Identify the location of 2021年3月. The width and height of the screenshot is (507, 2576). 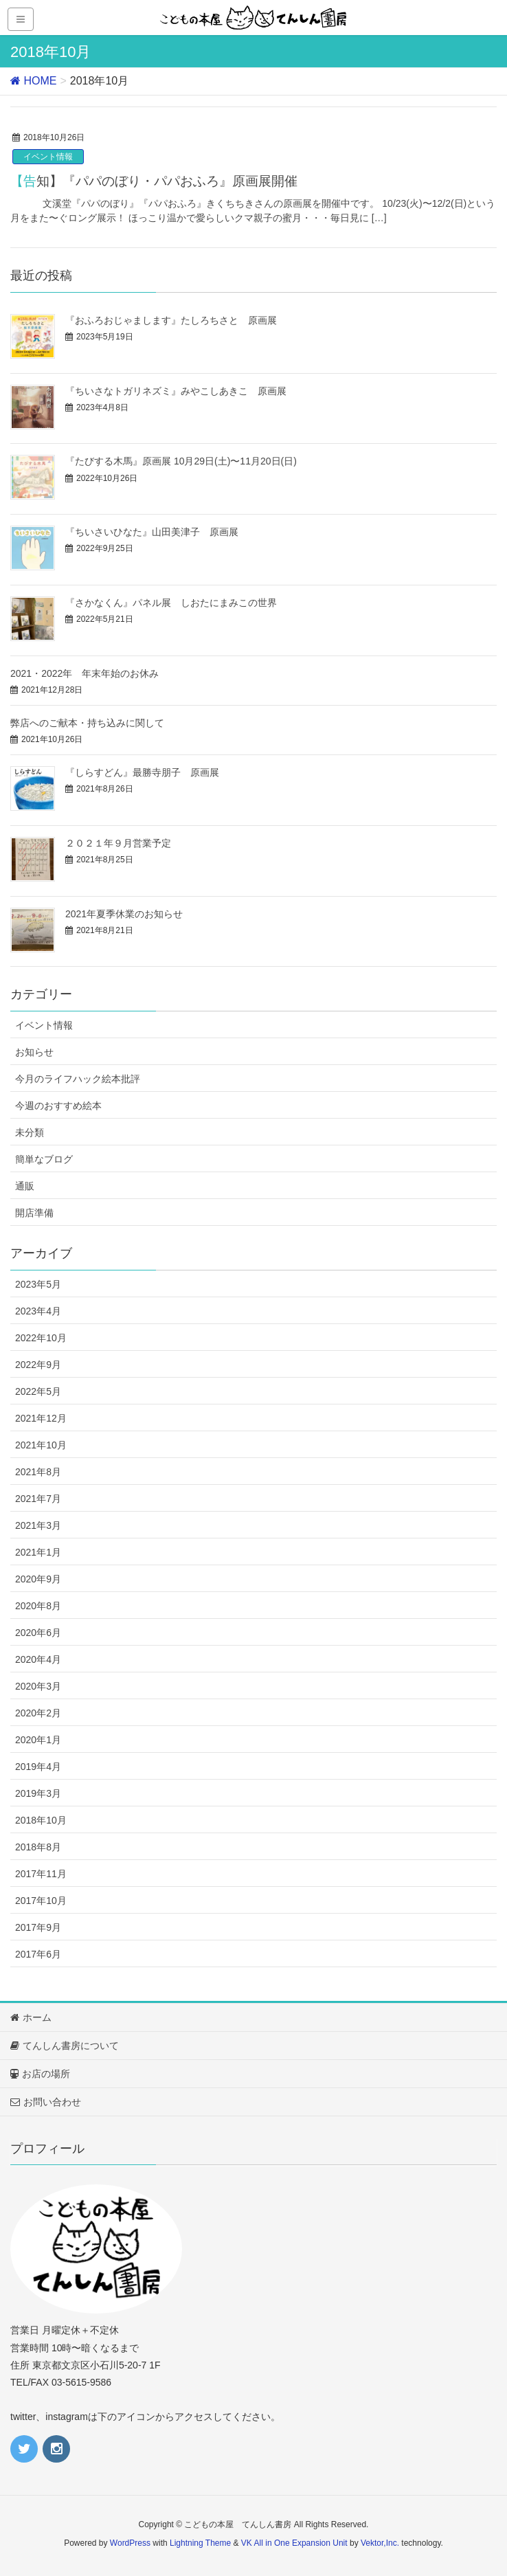
(38, 1525).